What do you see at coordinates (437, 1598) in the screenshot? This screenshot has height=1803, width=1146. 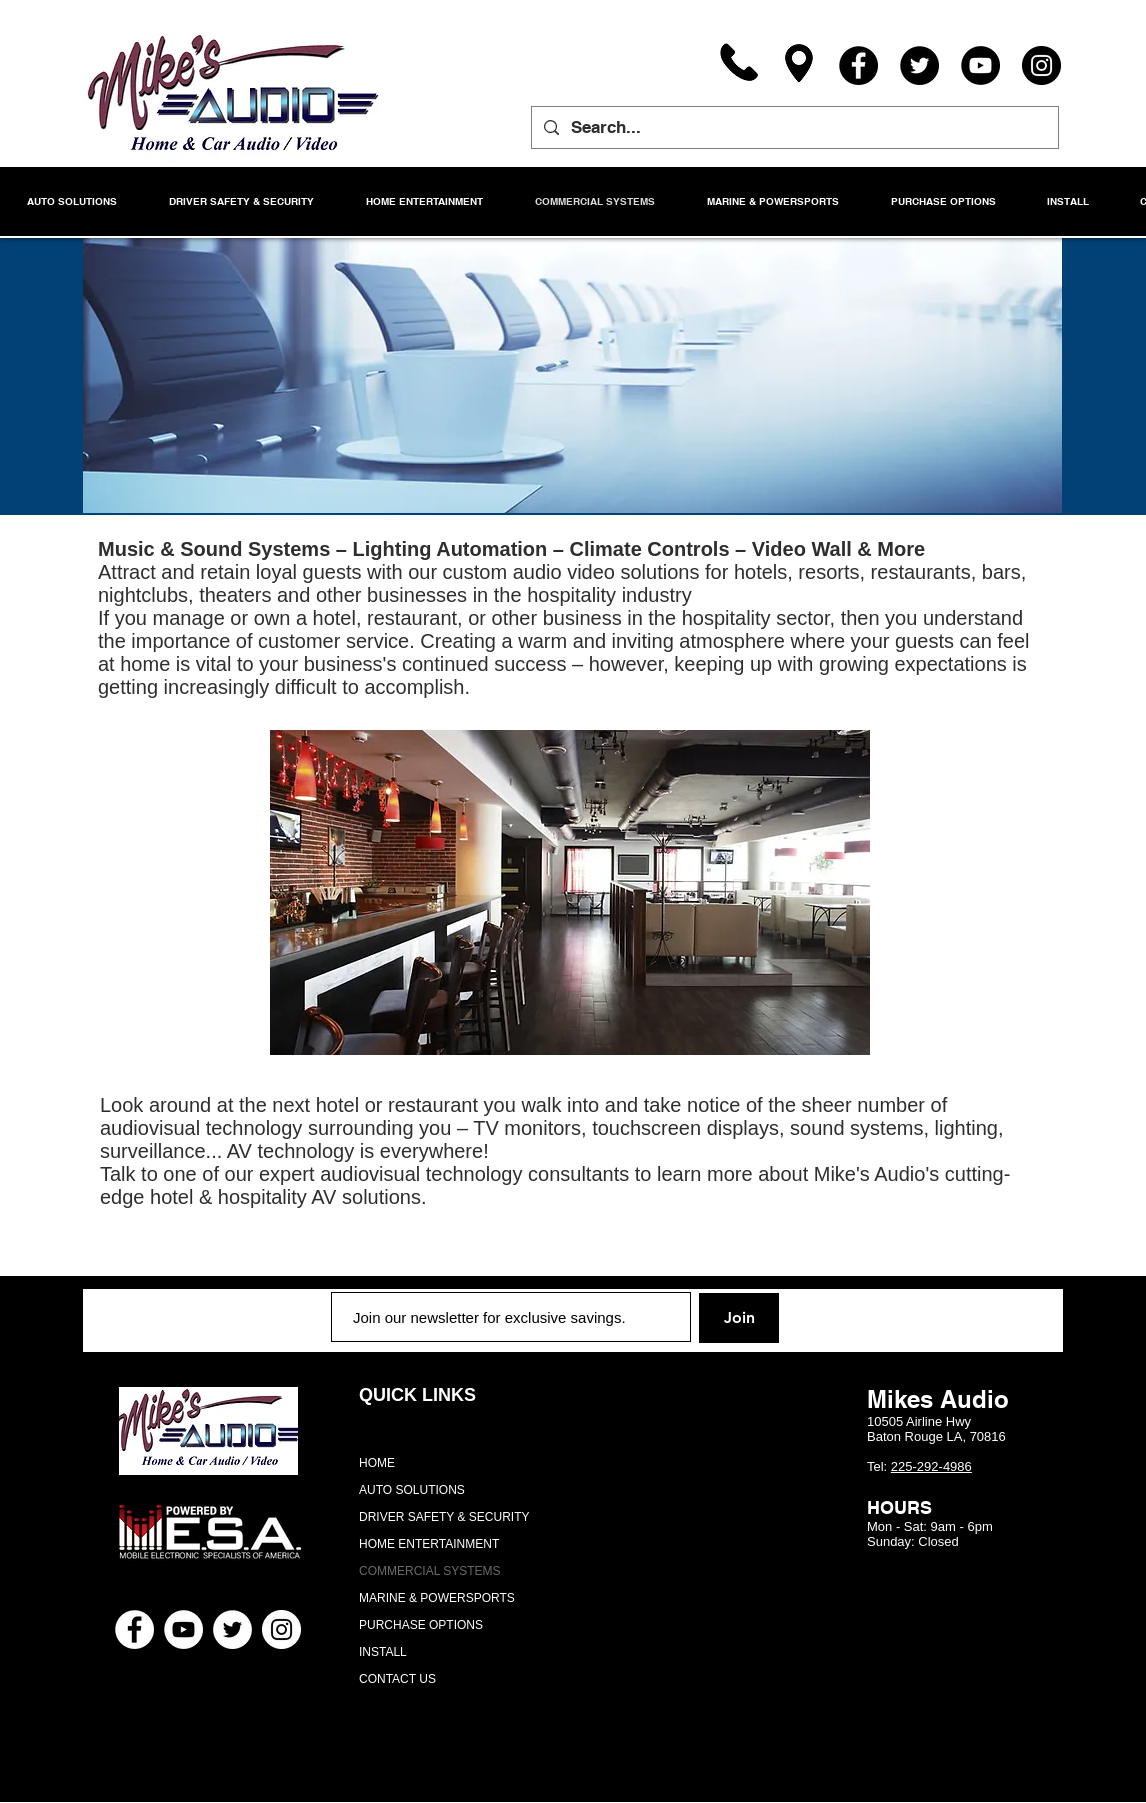 I see `MARINE & POWERSPORTS` at bounding box center [437, 1598].